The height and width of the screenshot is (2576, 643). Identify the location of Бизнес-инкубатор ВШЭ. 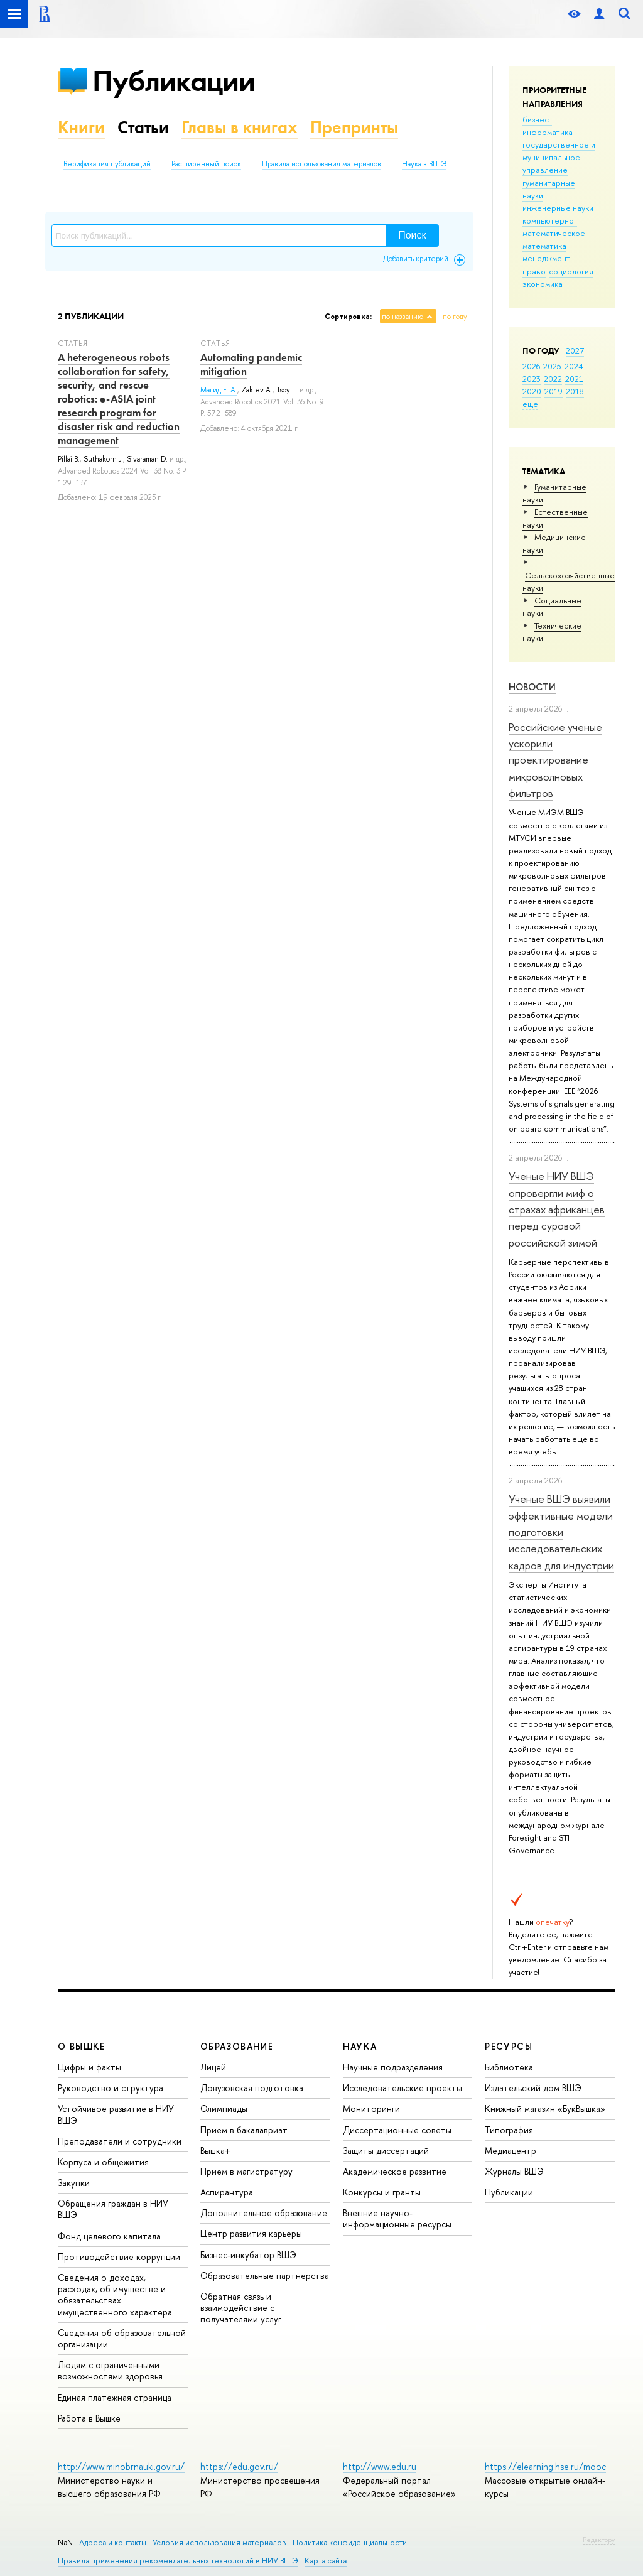
(248, 2255).